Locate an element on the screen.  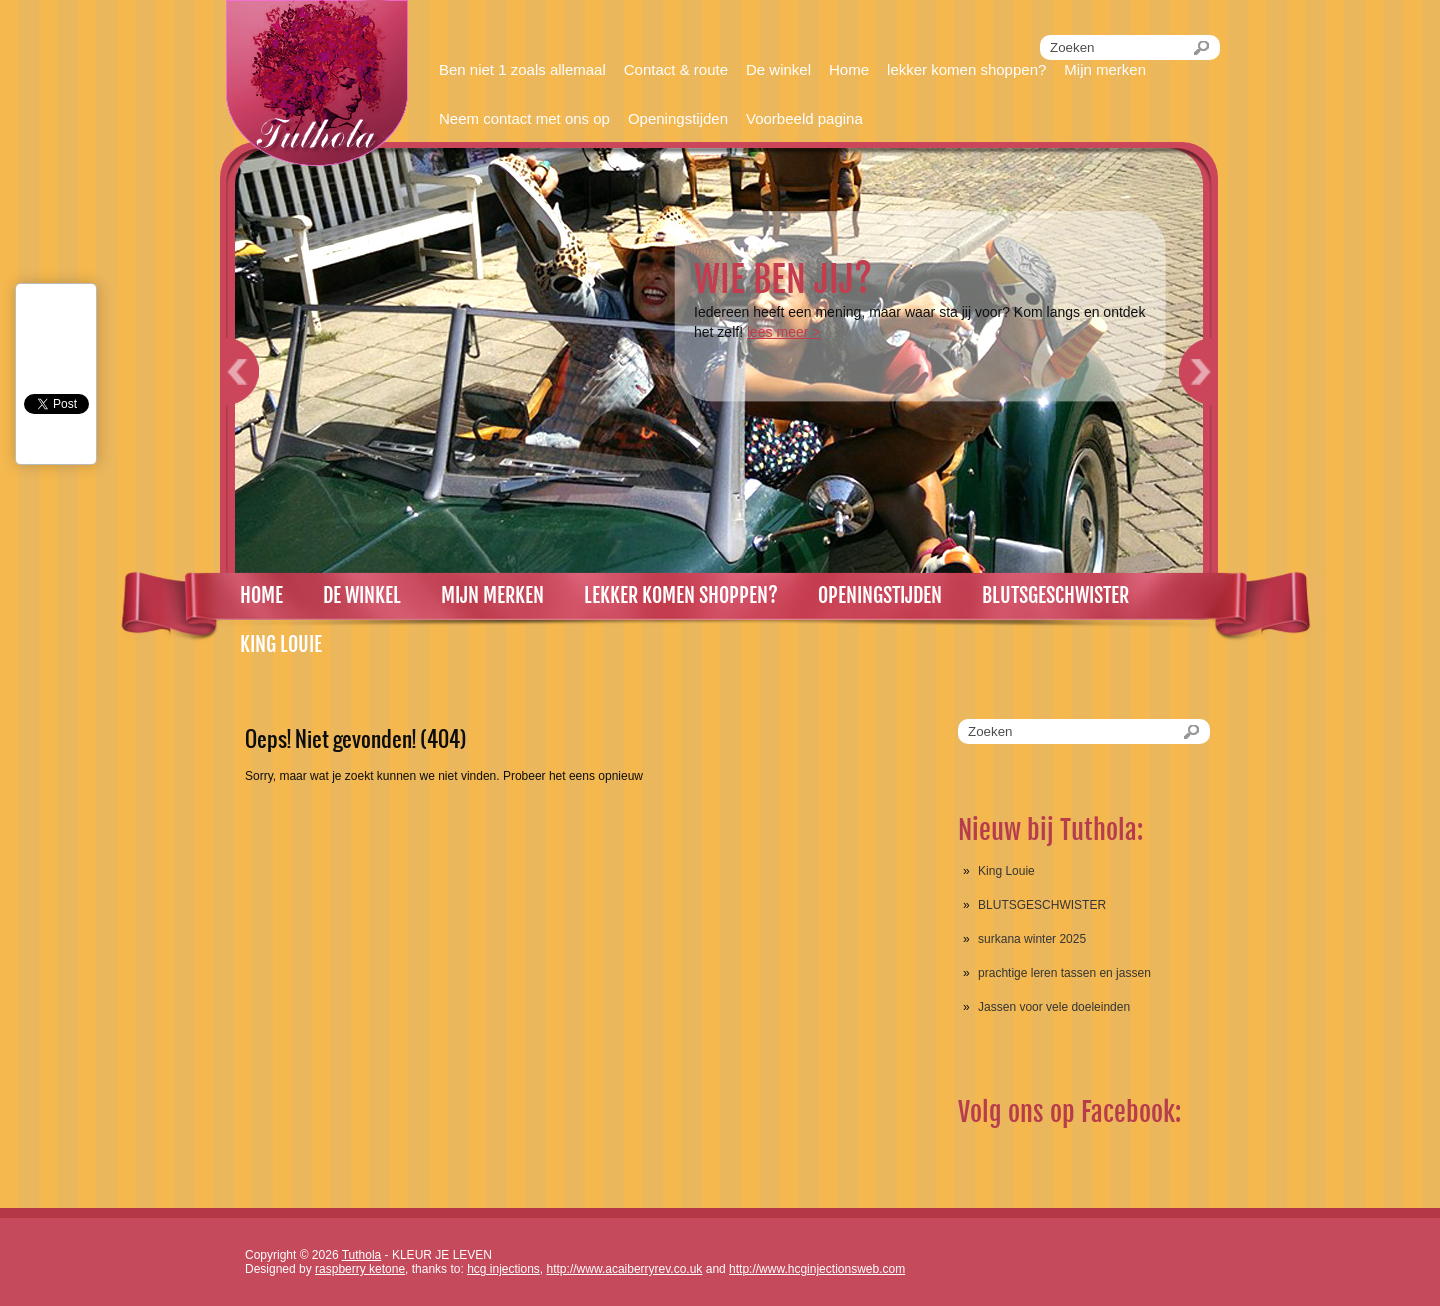
http://www.acaiberryrev.co.uk is located at coordinates (625, 1269).